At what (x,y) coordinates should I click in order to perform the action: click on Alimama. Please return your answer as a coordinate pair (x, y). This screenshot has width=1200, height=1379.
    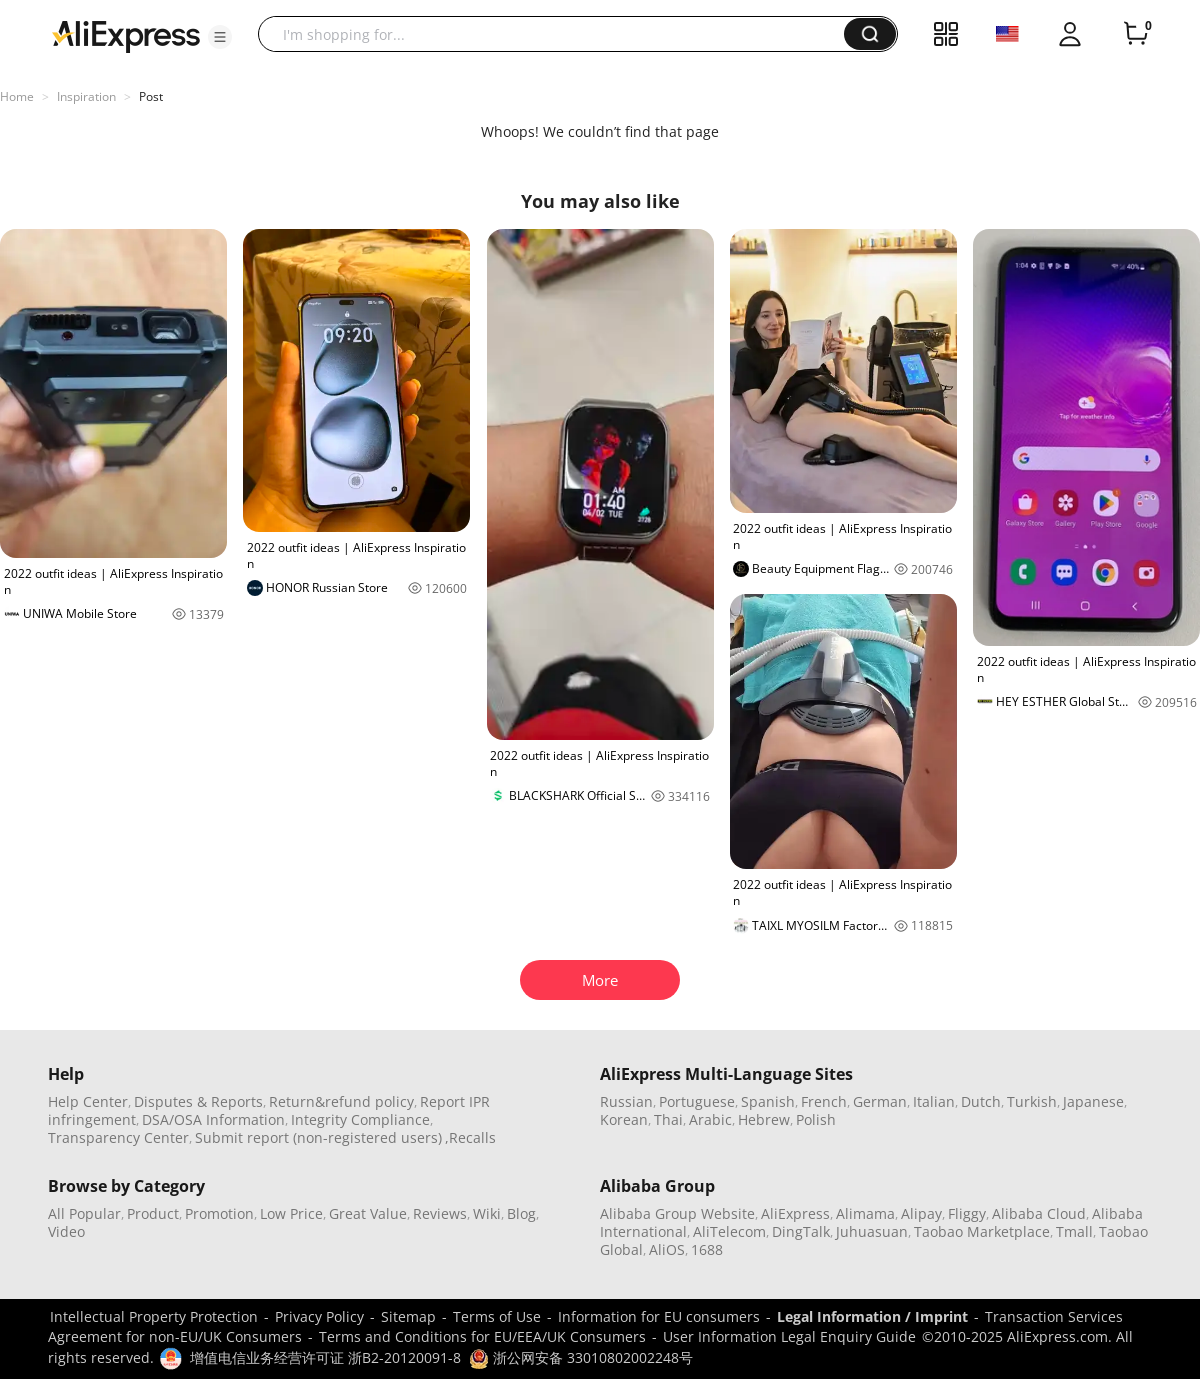
    Looking at the image, I should click on (865, 1213).